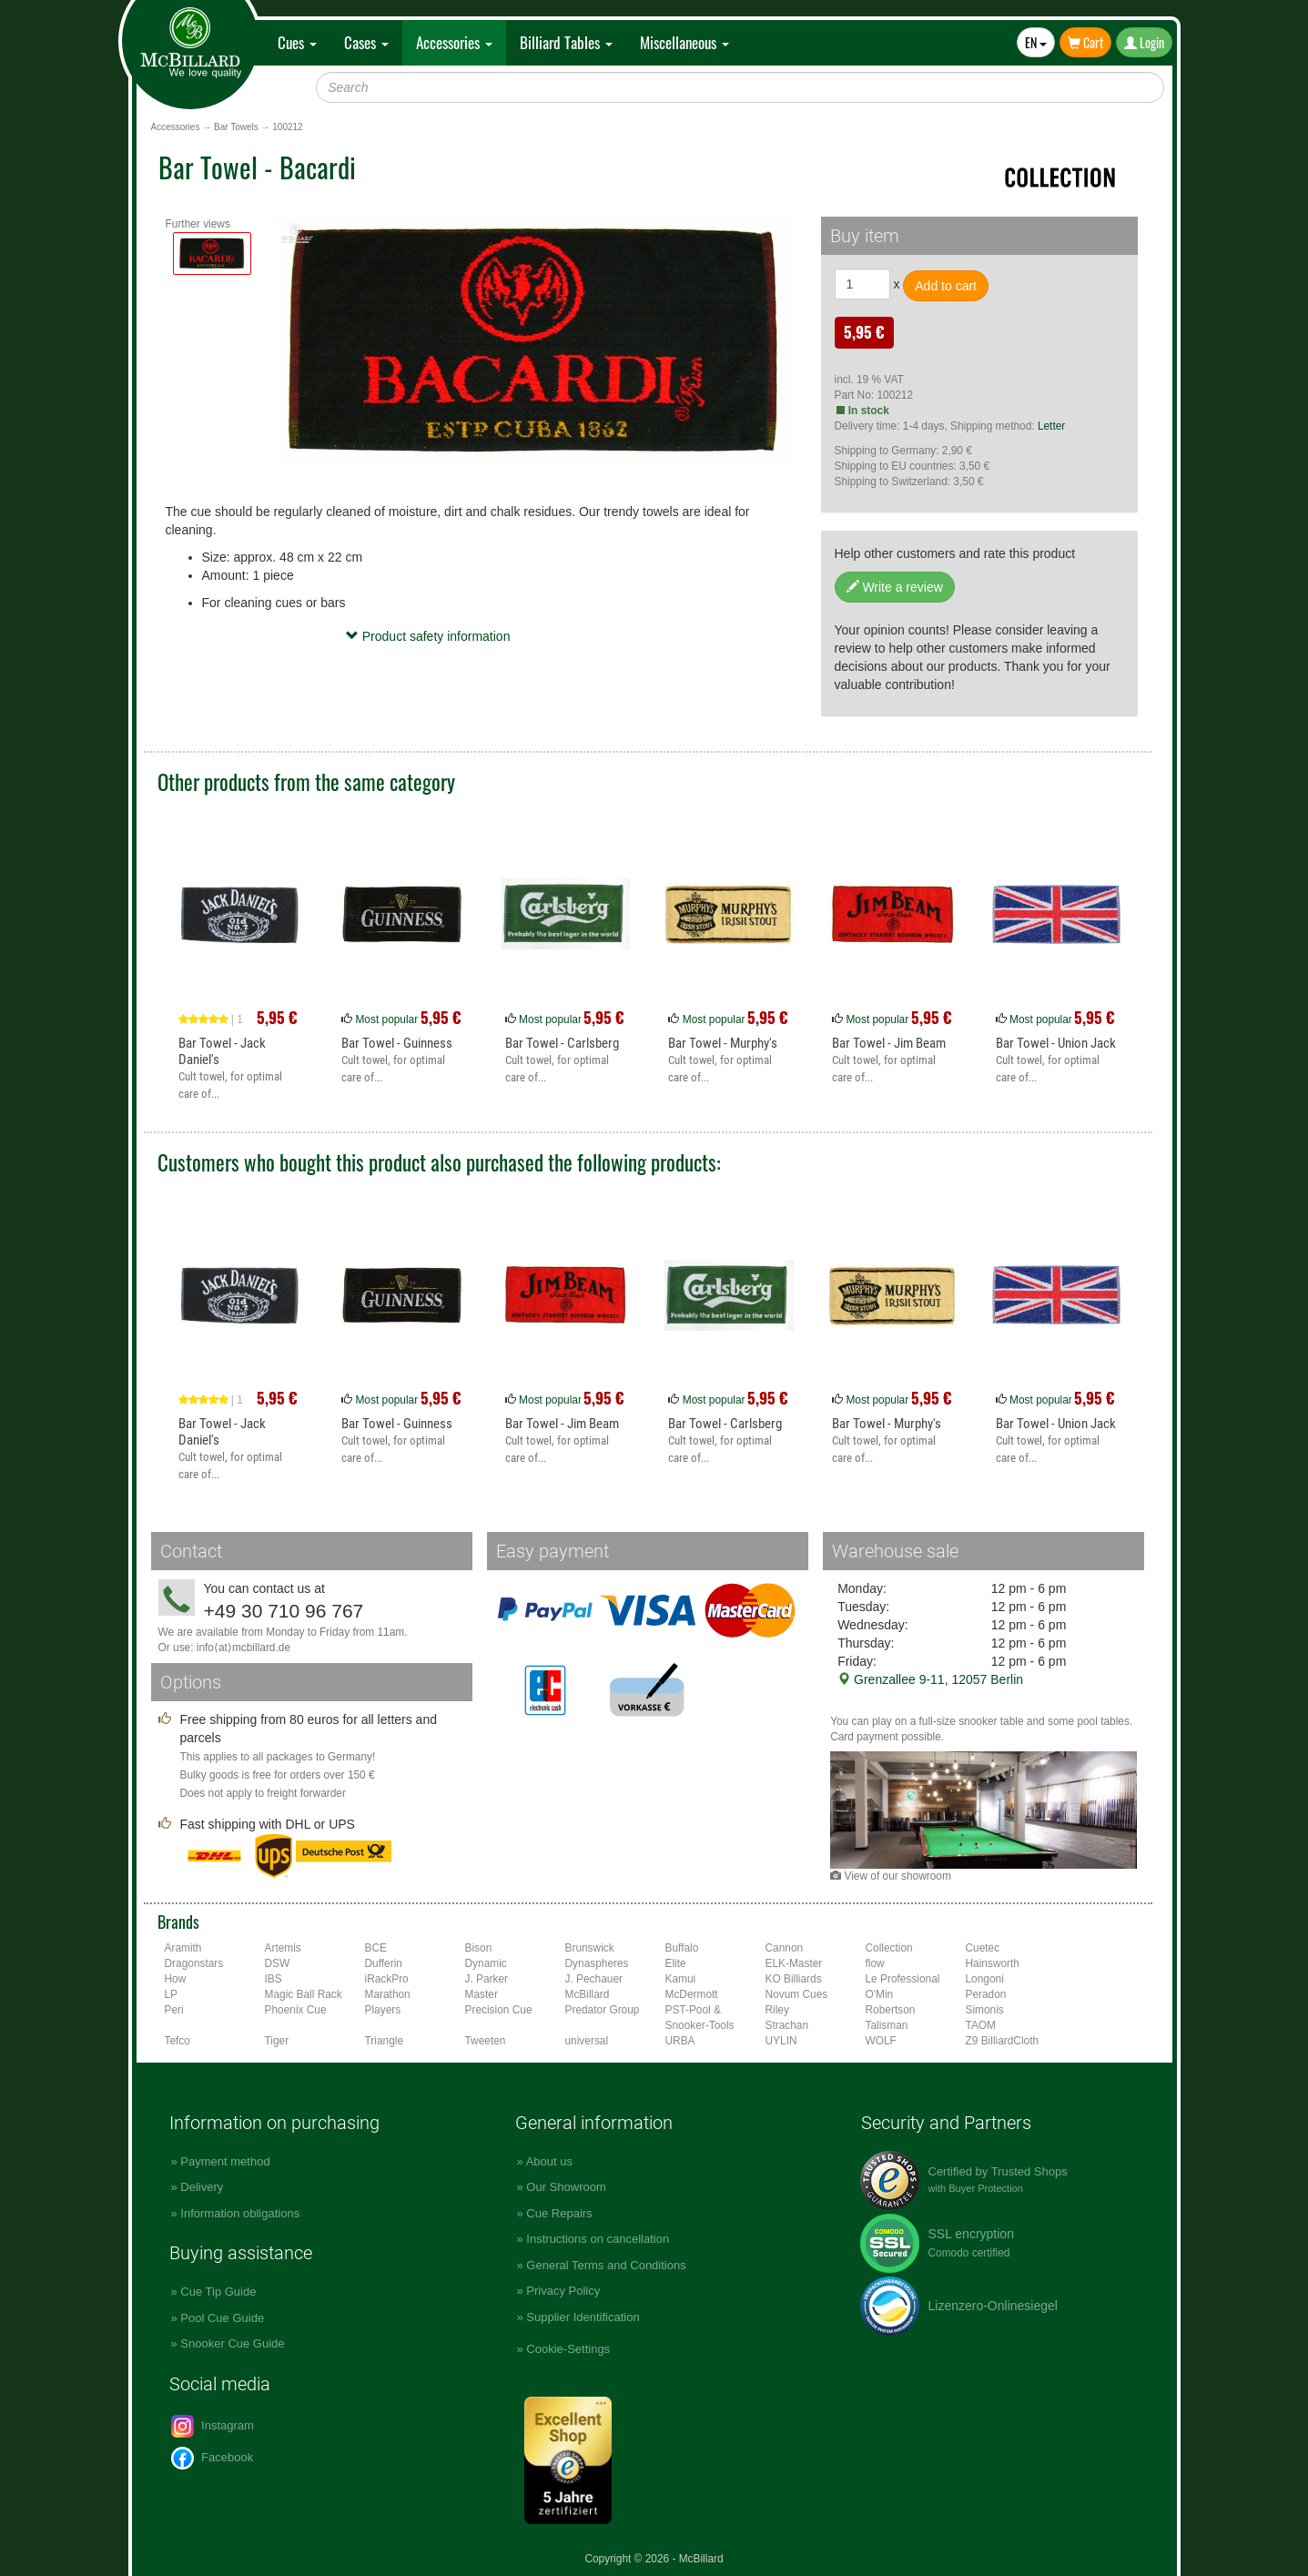  What do you see at coordinates (903, 1979) in the screenshot?
I see `Le Professional` at bounding box center [903, 1979].